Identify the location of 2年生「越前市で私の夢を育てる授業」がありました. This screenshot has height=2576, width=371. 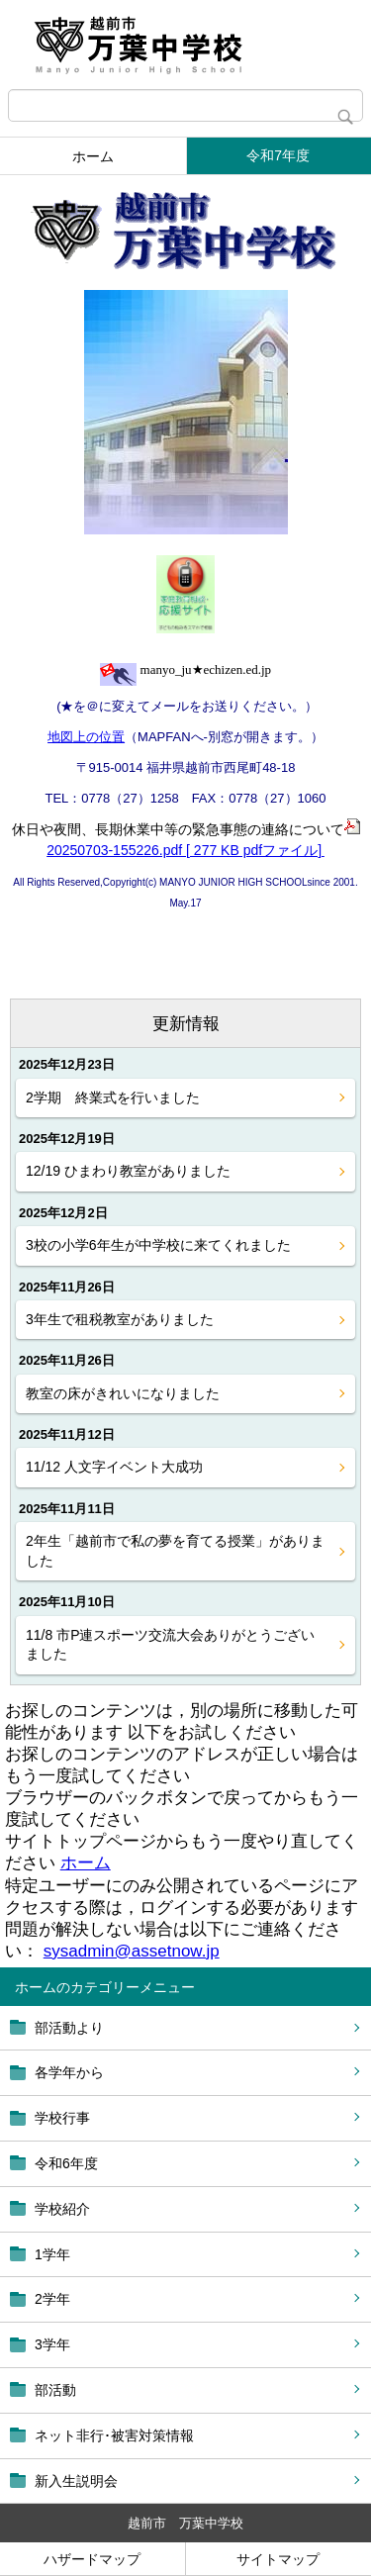
(175, 1551).